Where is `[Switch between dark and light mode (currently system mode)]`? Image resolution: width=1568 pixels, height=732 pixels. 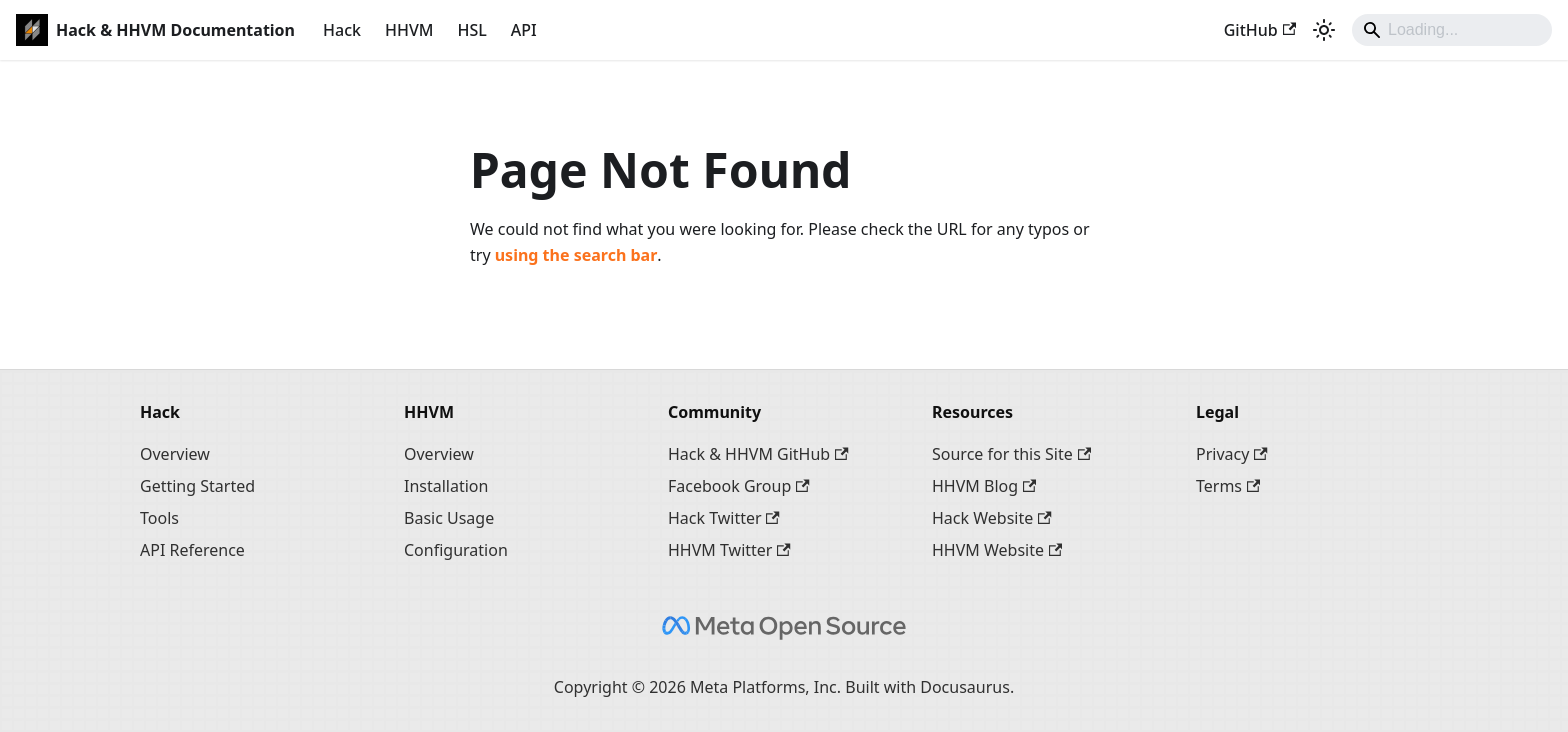
[Switch between dark and light mode (currently system mode)] is located at coordinates (1324, 30).